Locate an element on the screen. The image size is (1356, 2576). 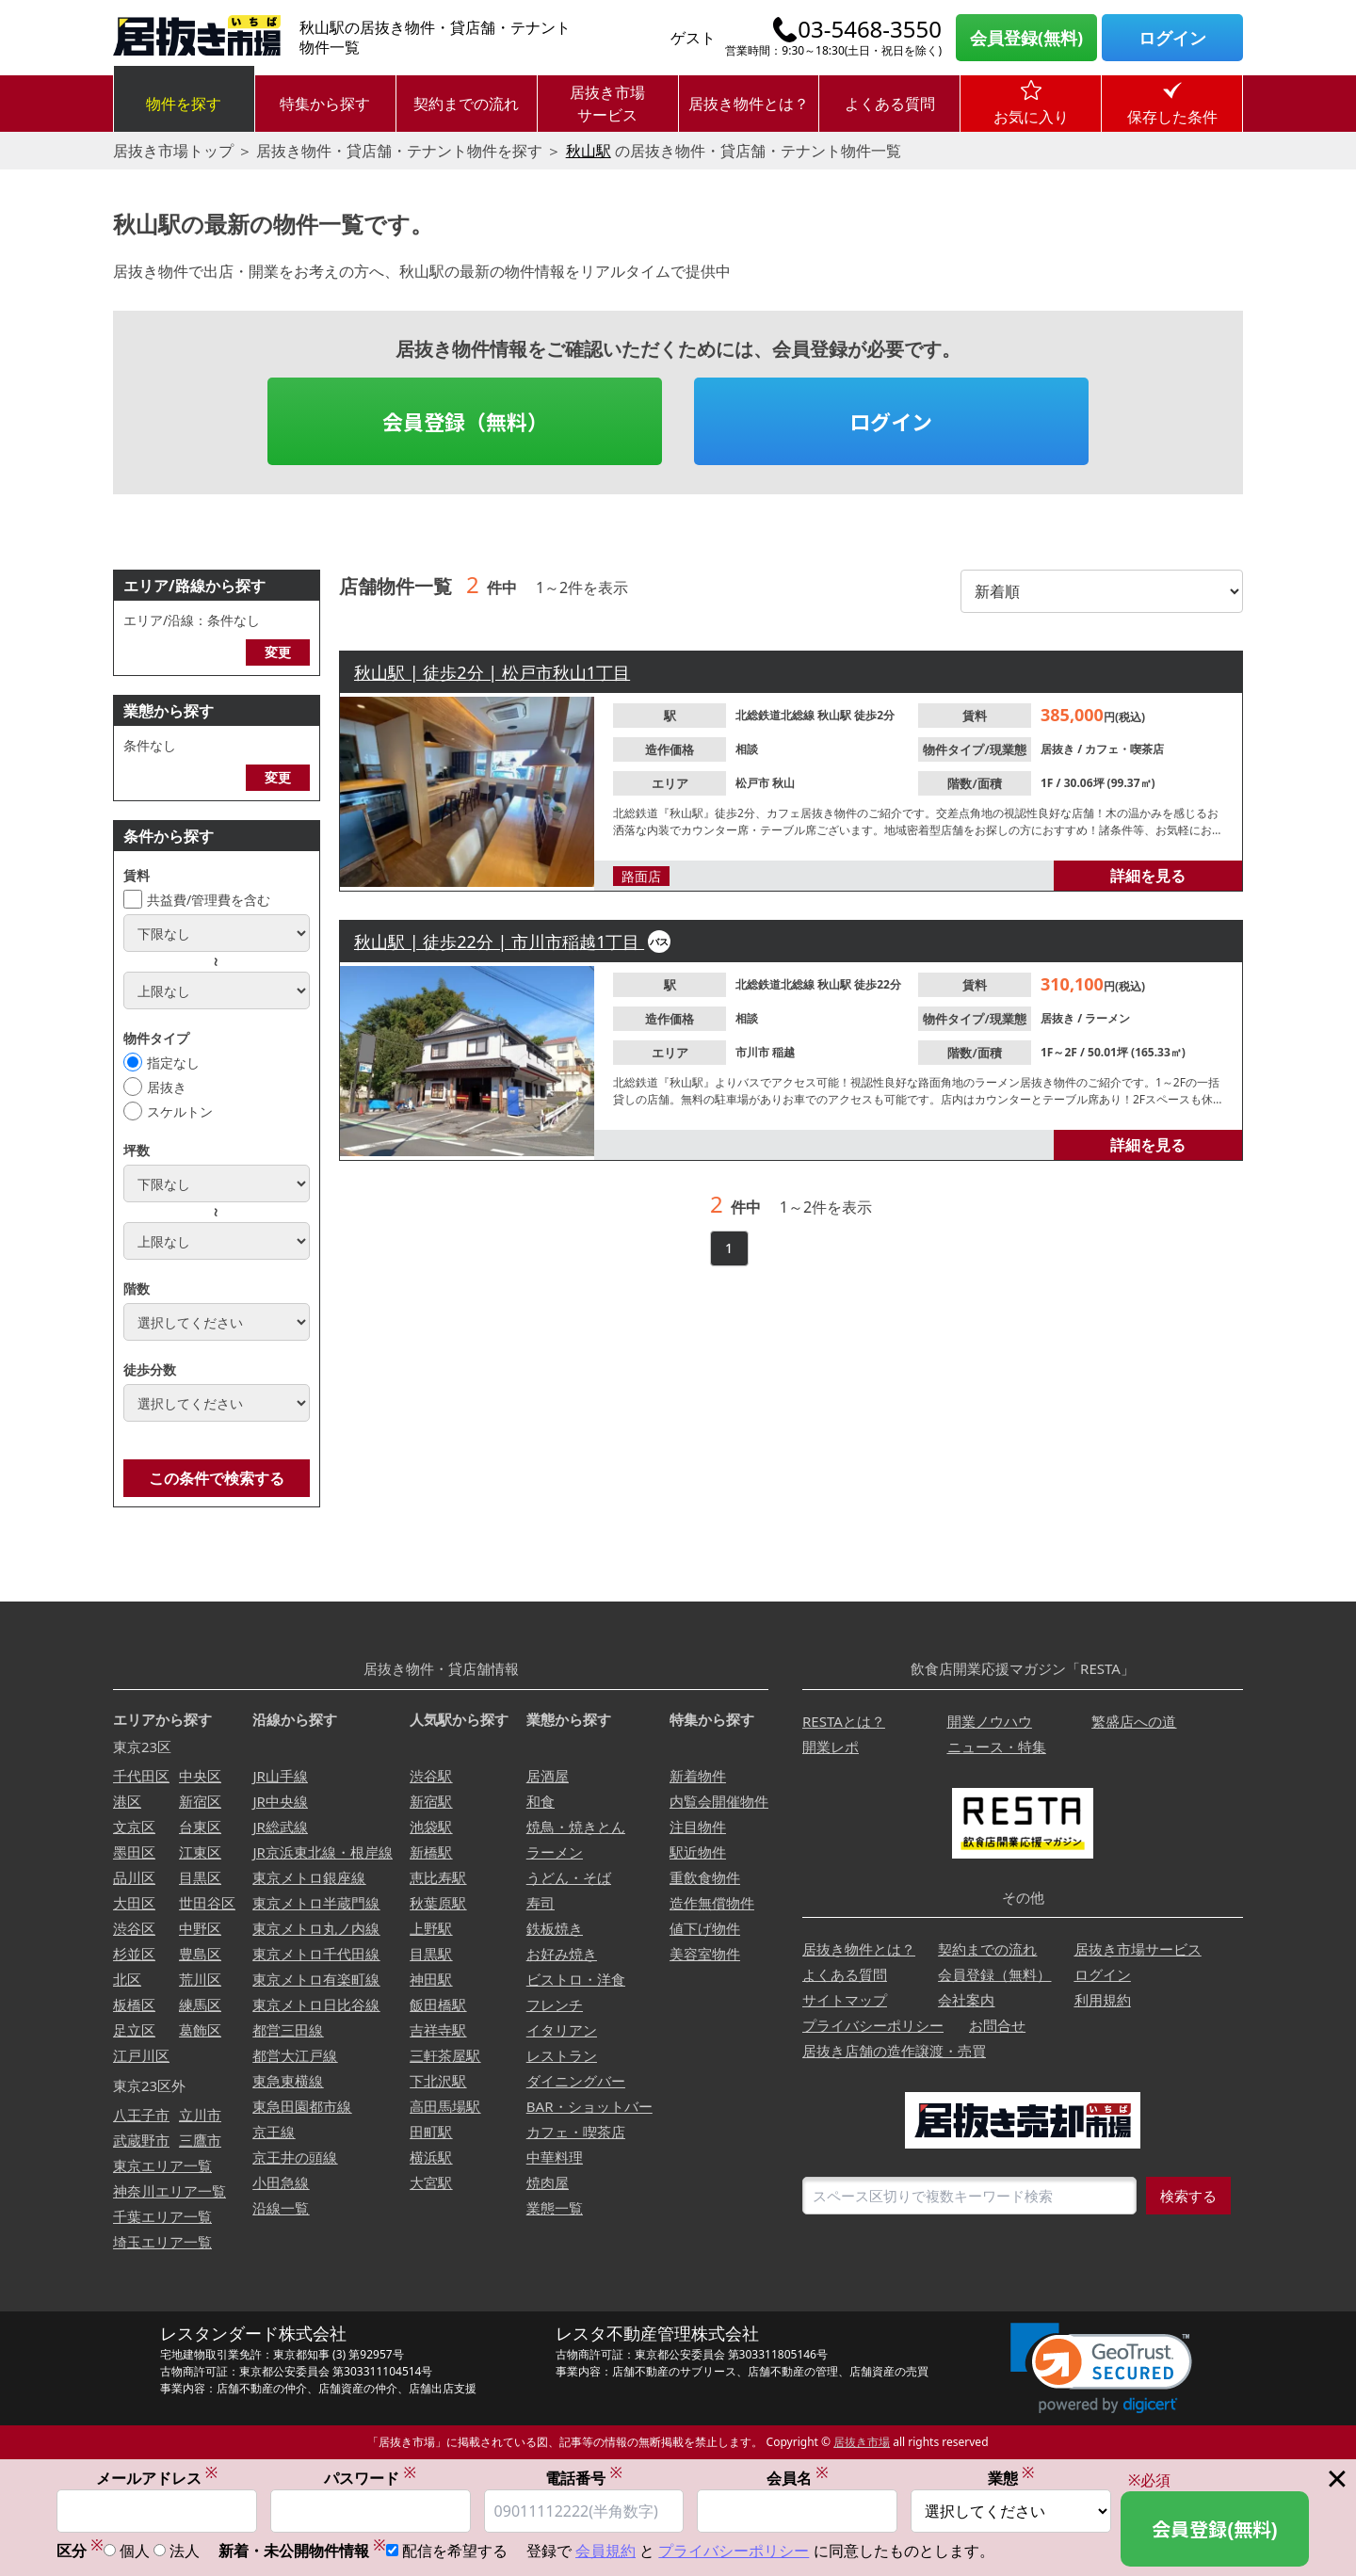
BAR・ショットバー is located at coordinates (589, 2106).